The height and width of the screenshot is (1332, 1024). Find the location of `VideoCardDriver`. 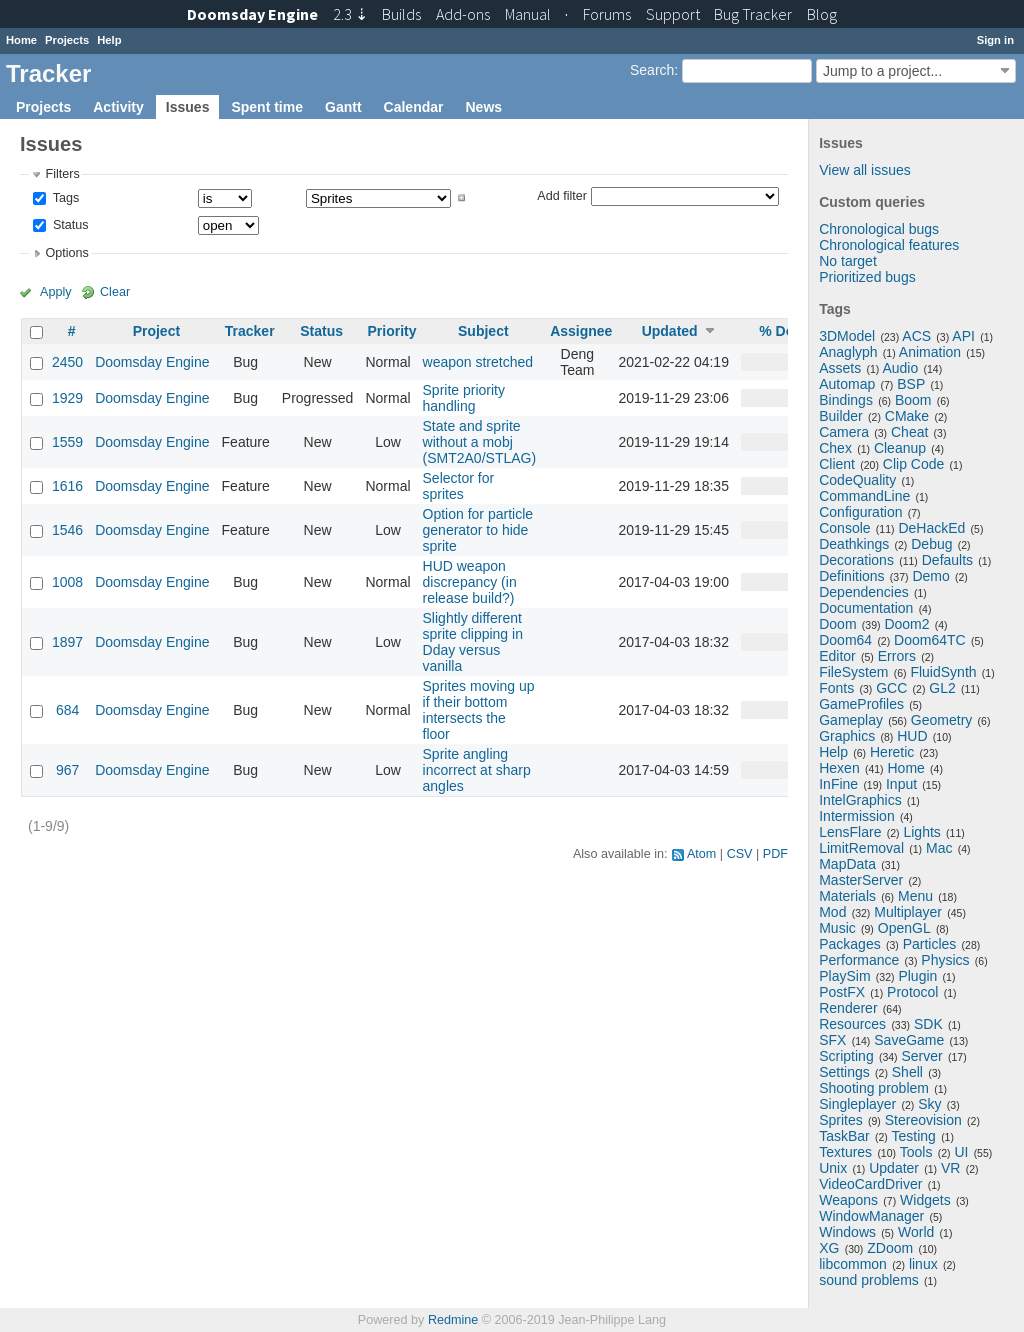

VideoCardDriver is located at coordinates (870, 1184).